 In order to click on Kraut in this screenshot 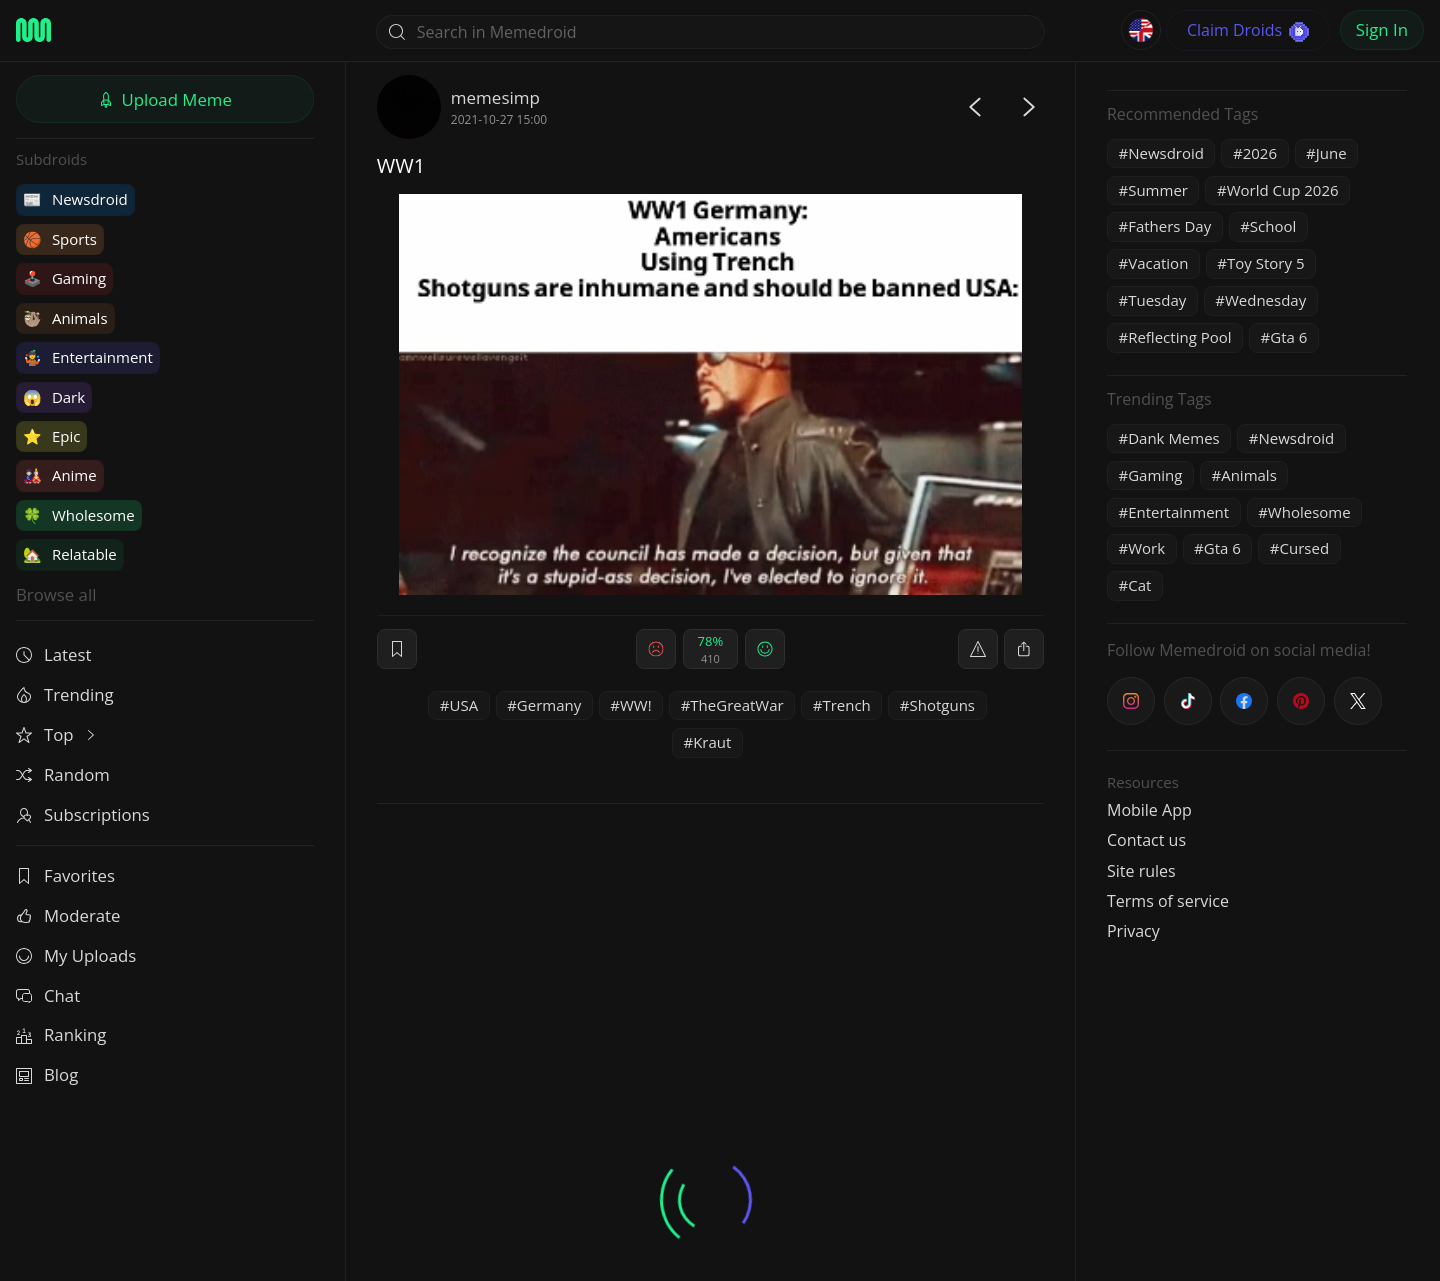, I will do `click(712, 742)`.